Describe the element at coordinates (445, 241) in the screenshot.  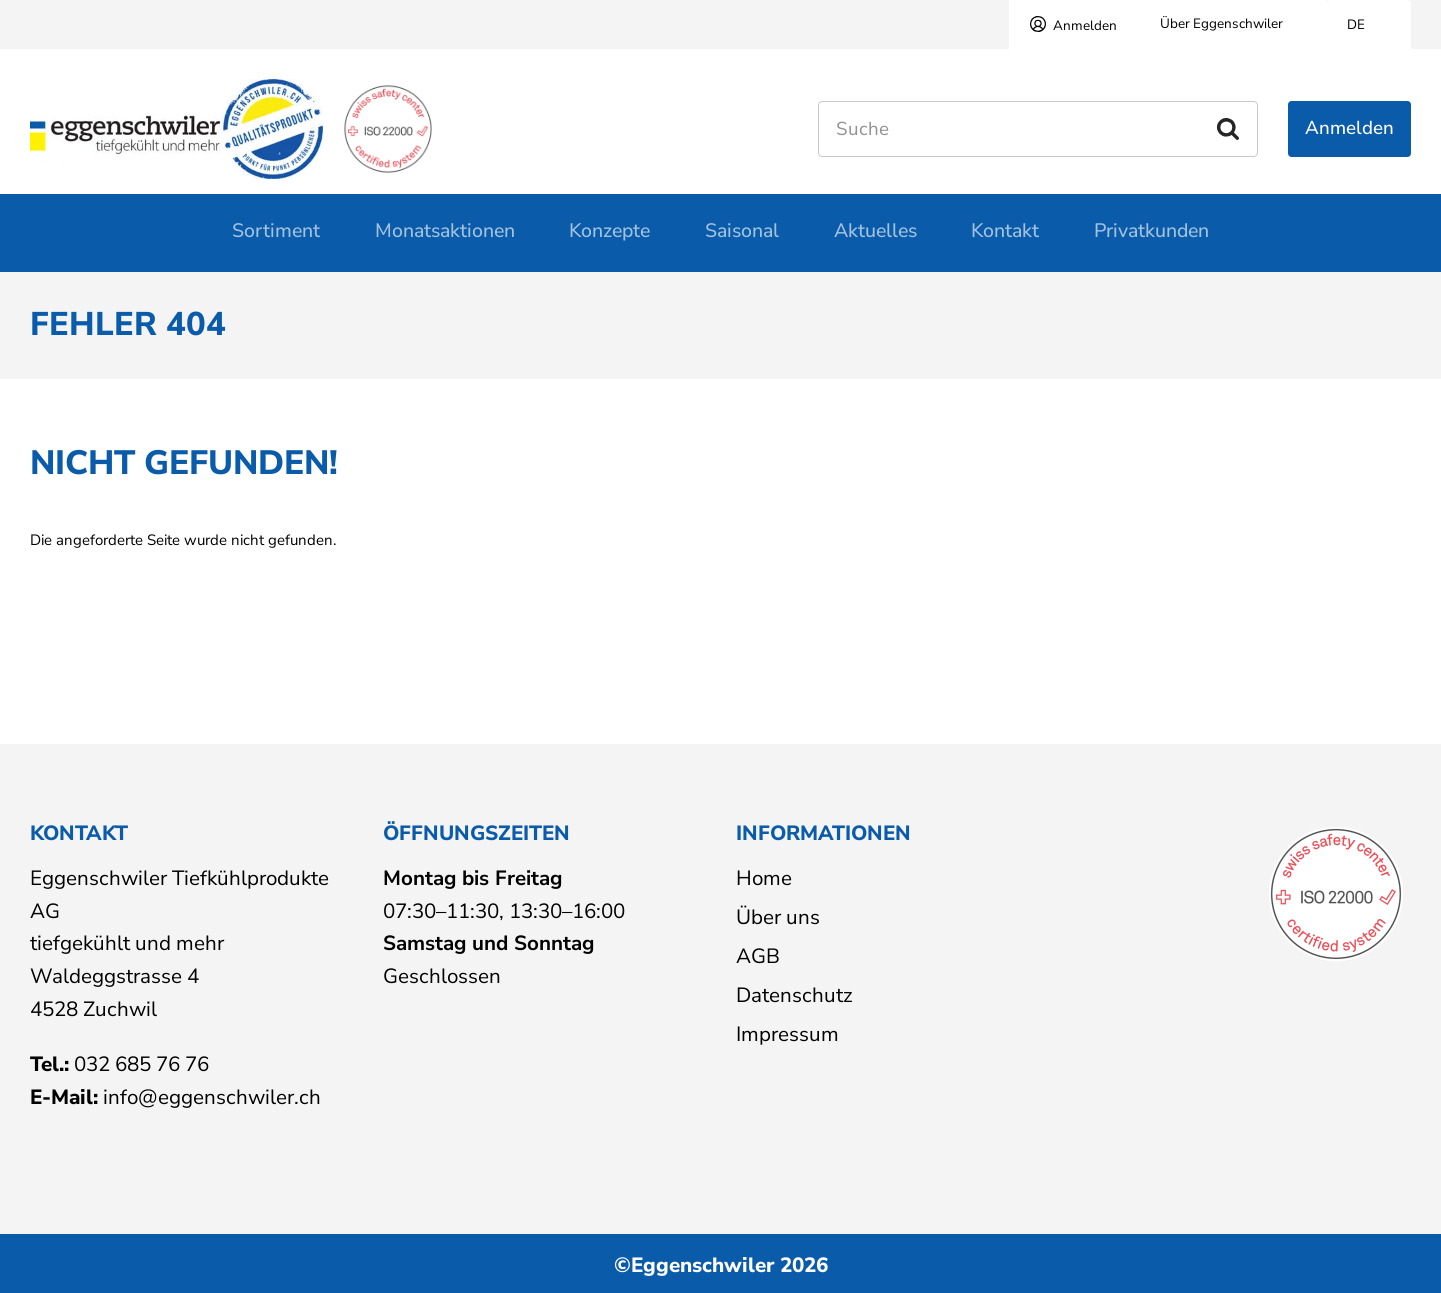
I see `Monatsaktionen` at that location.